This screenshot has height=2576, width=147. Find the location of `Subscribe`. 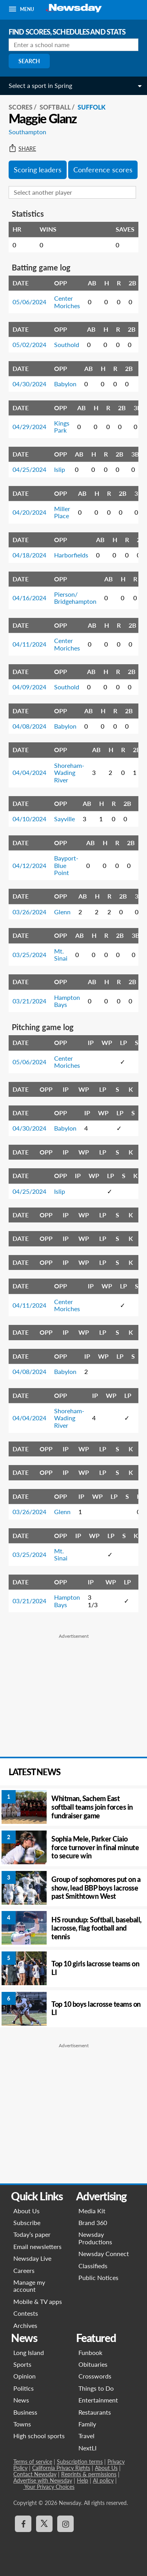

Subscribe is located at coordinates (26, 2222).